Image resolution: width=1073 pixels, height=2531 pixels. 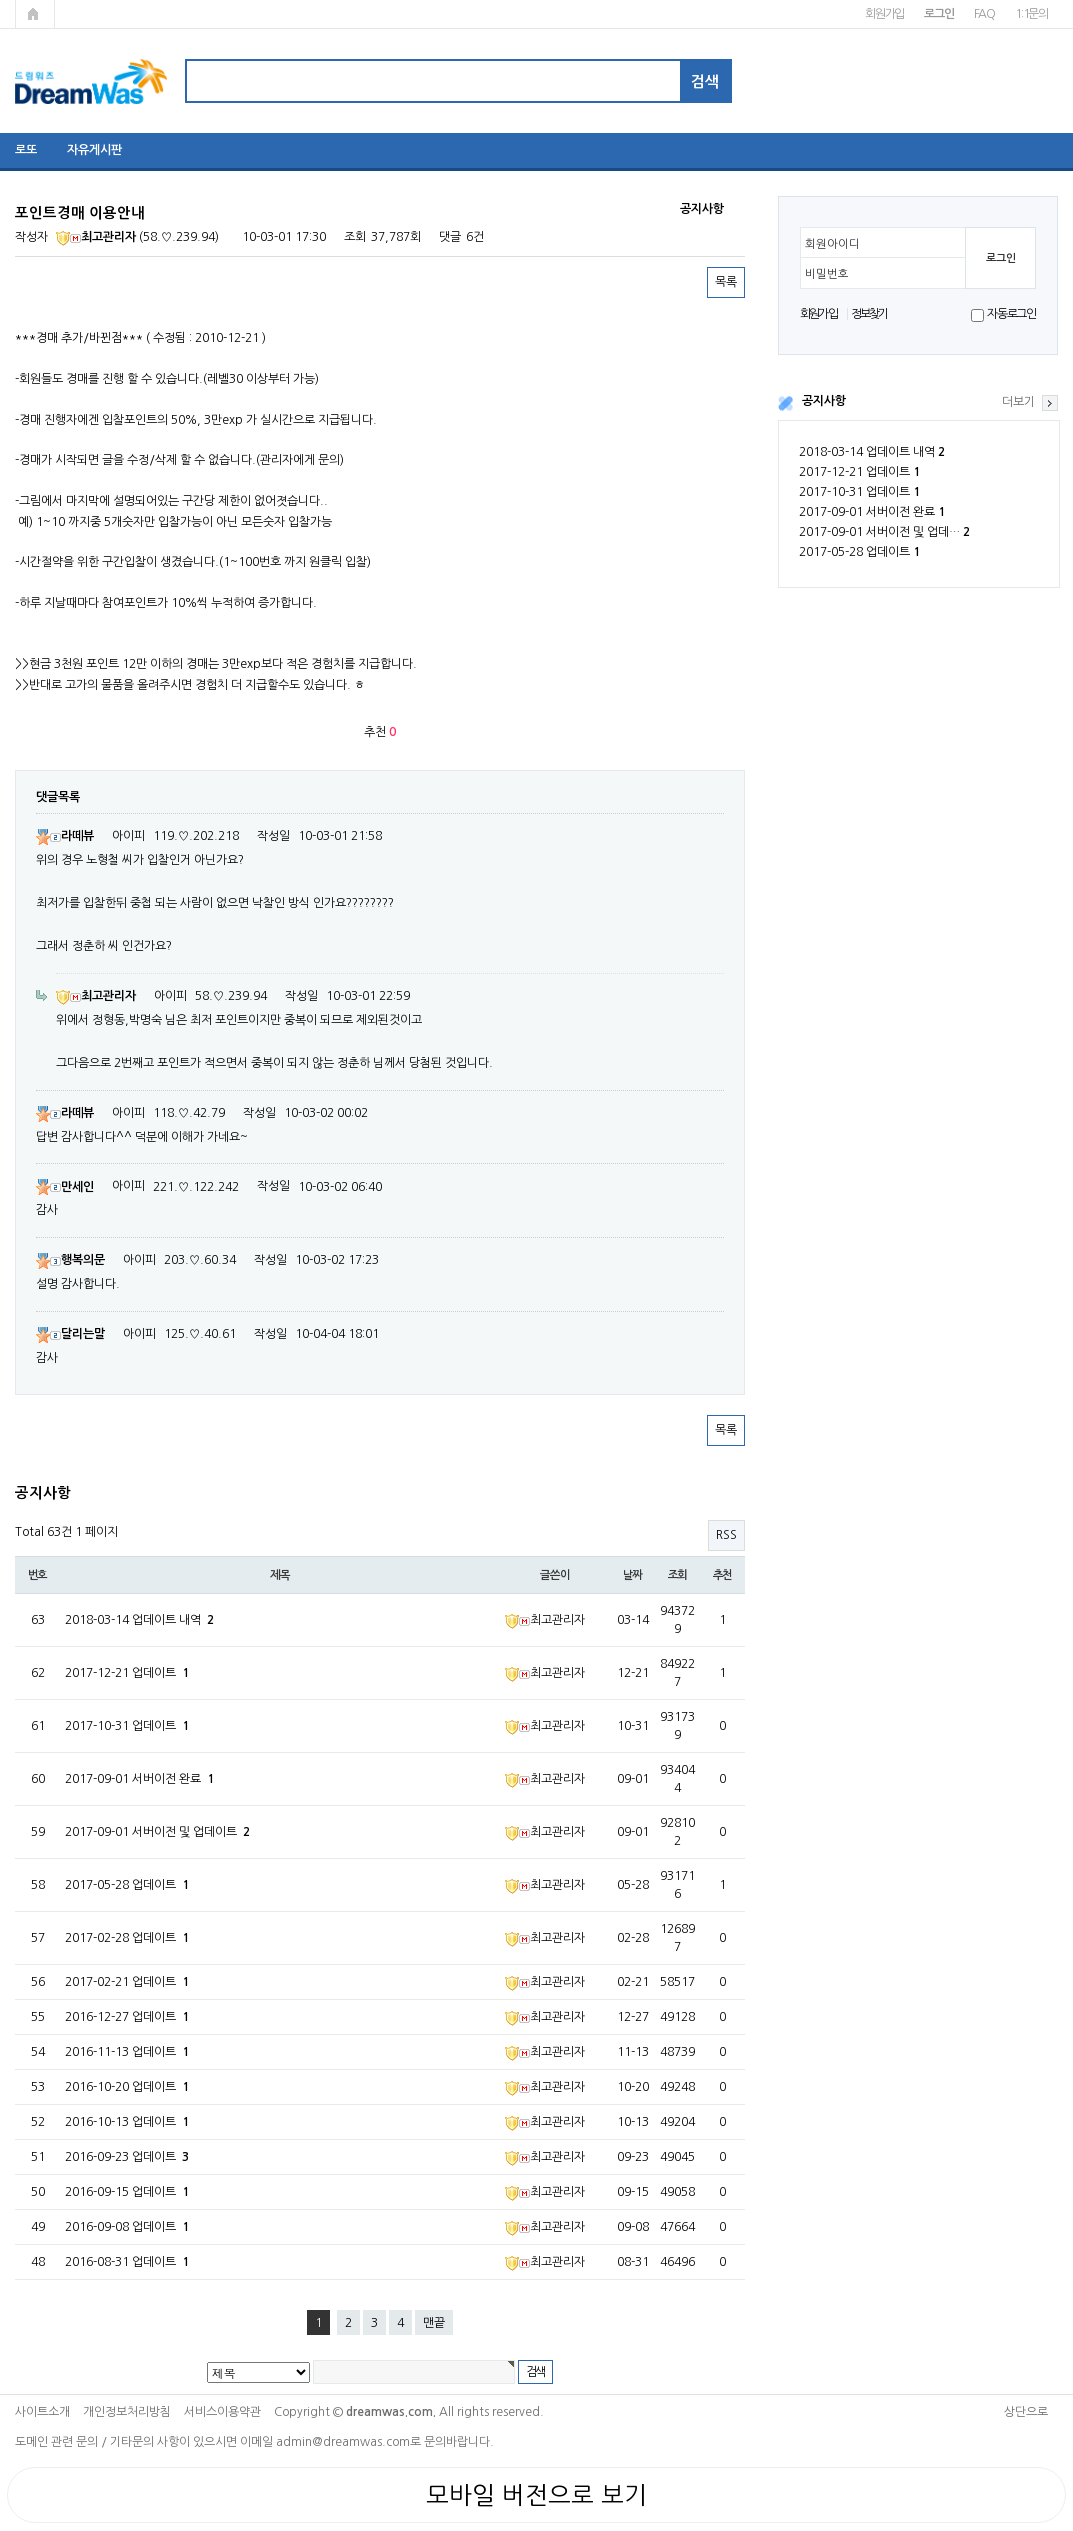 I want to click on 더보기, so click(x=1018, y=402).